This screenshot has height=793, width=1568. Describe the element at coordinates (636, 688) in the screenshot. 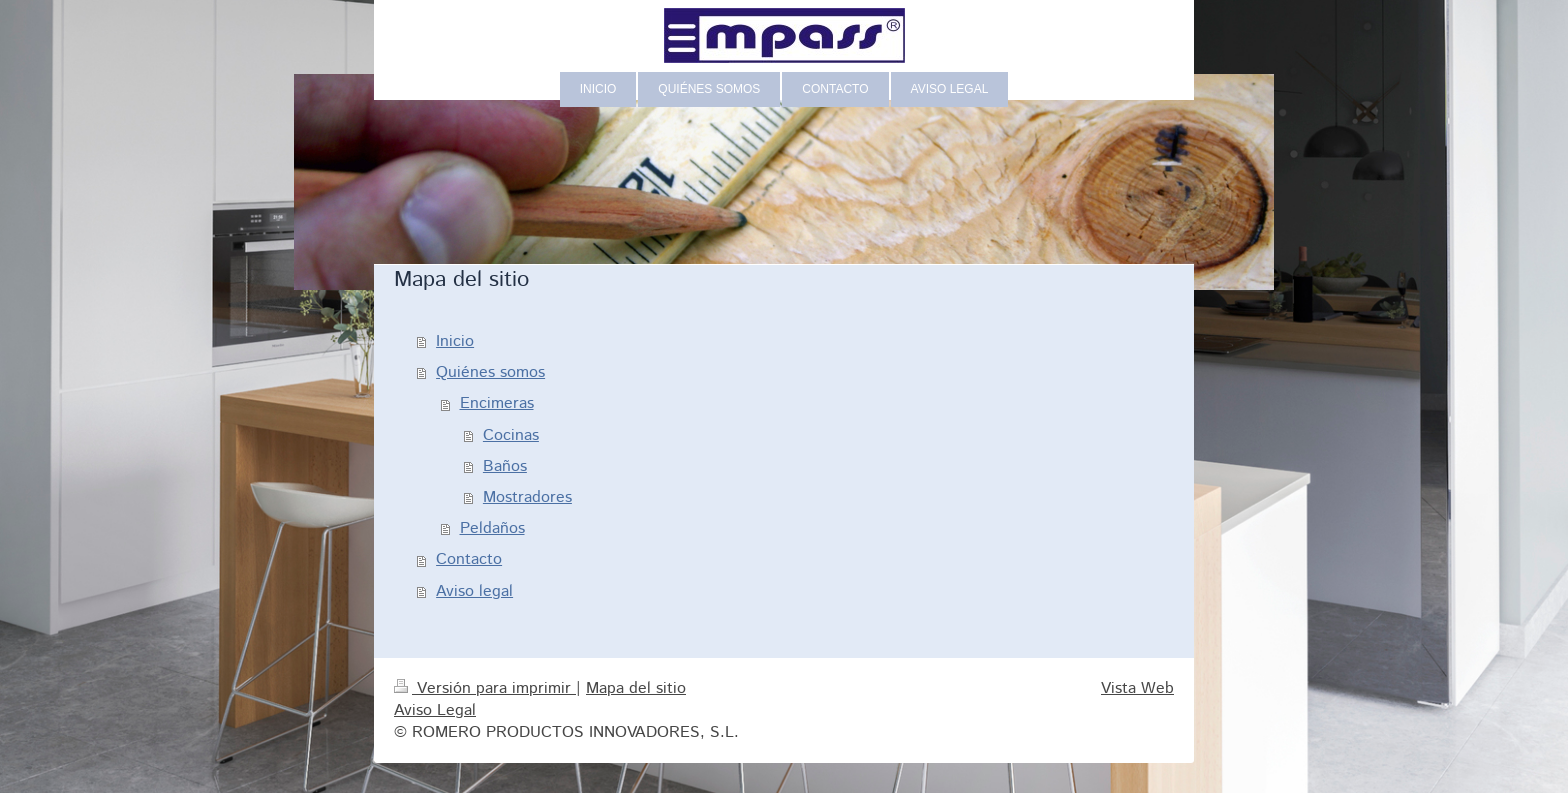

I see `Mapa del sitio` at that location.